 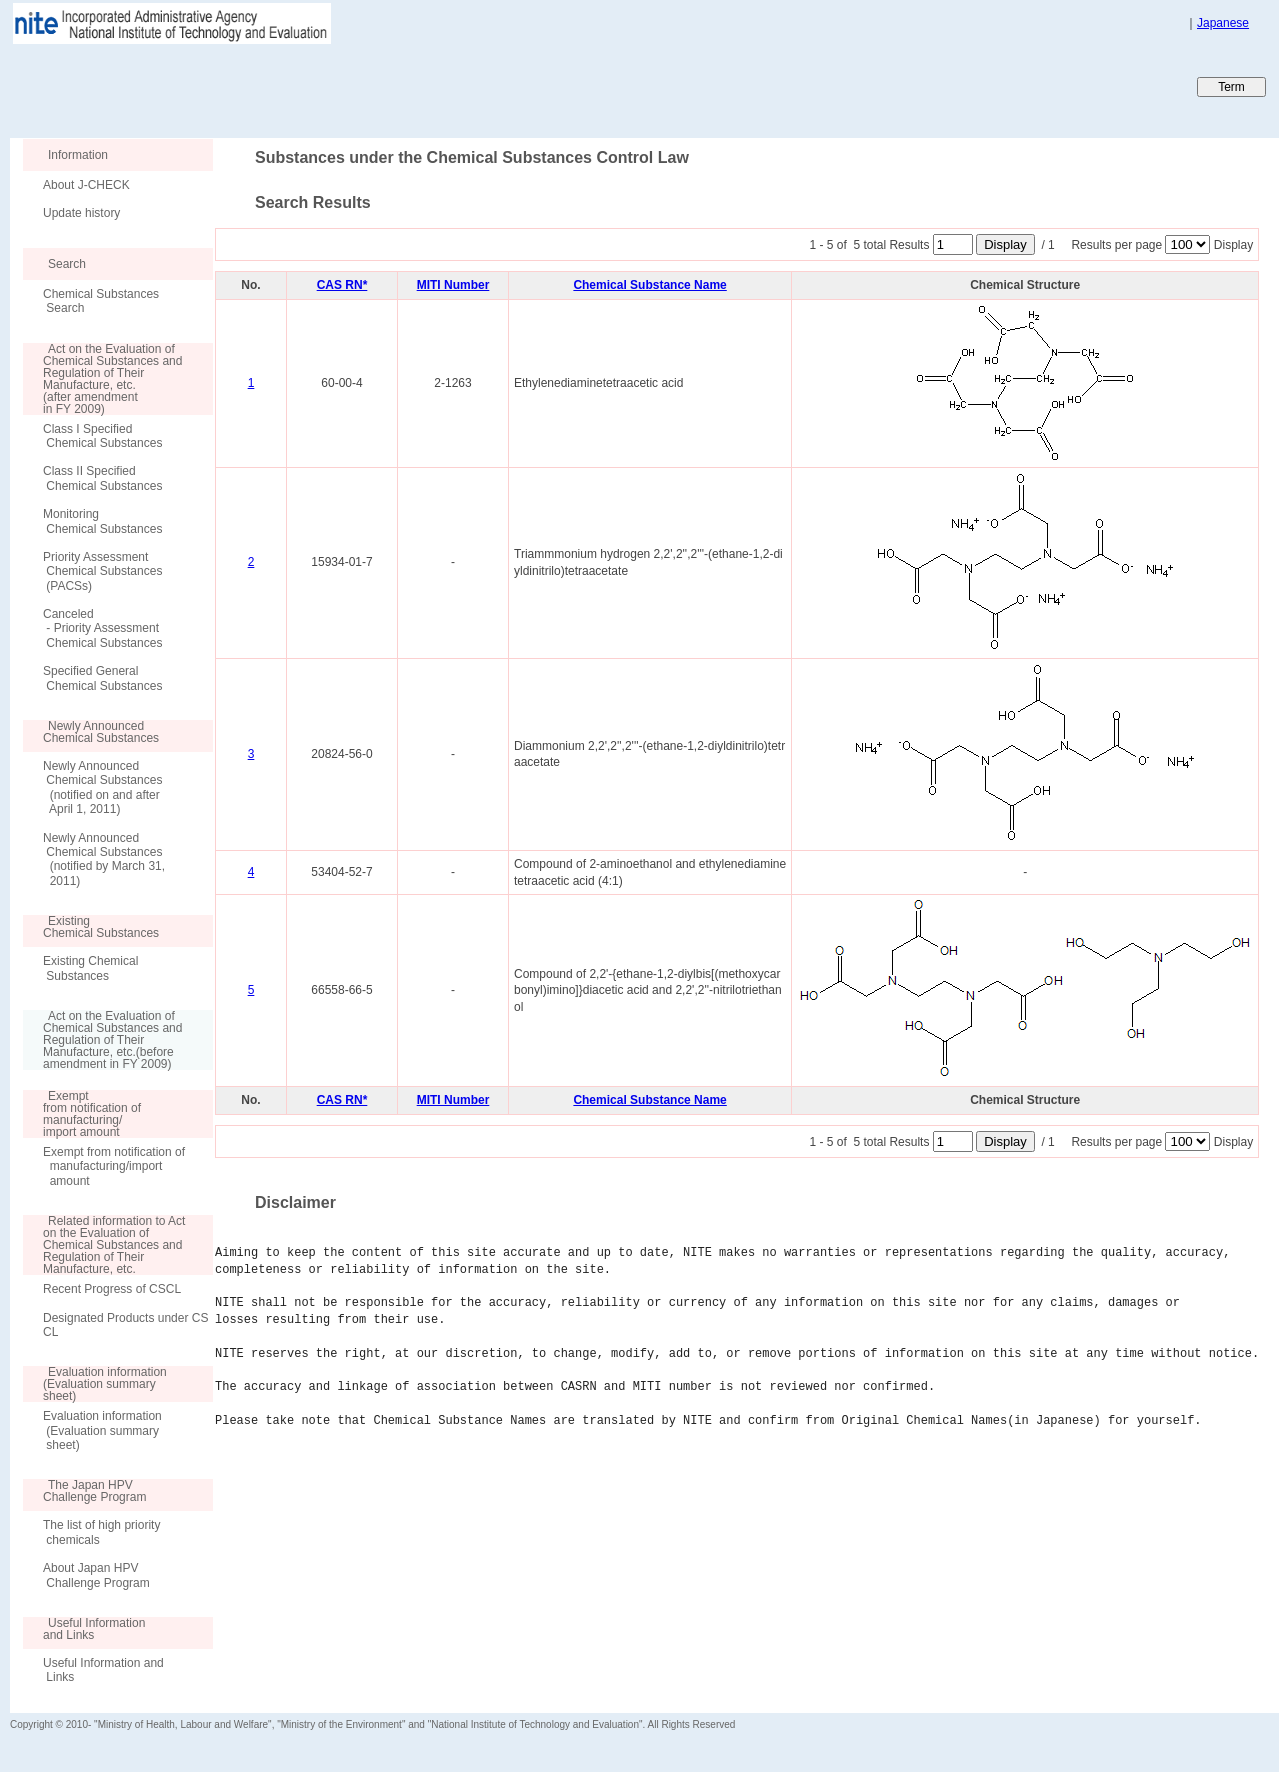 I want to click on Useful Information and Links, so click(x=103, y=1670).